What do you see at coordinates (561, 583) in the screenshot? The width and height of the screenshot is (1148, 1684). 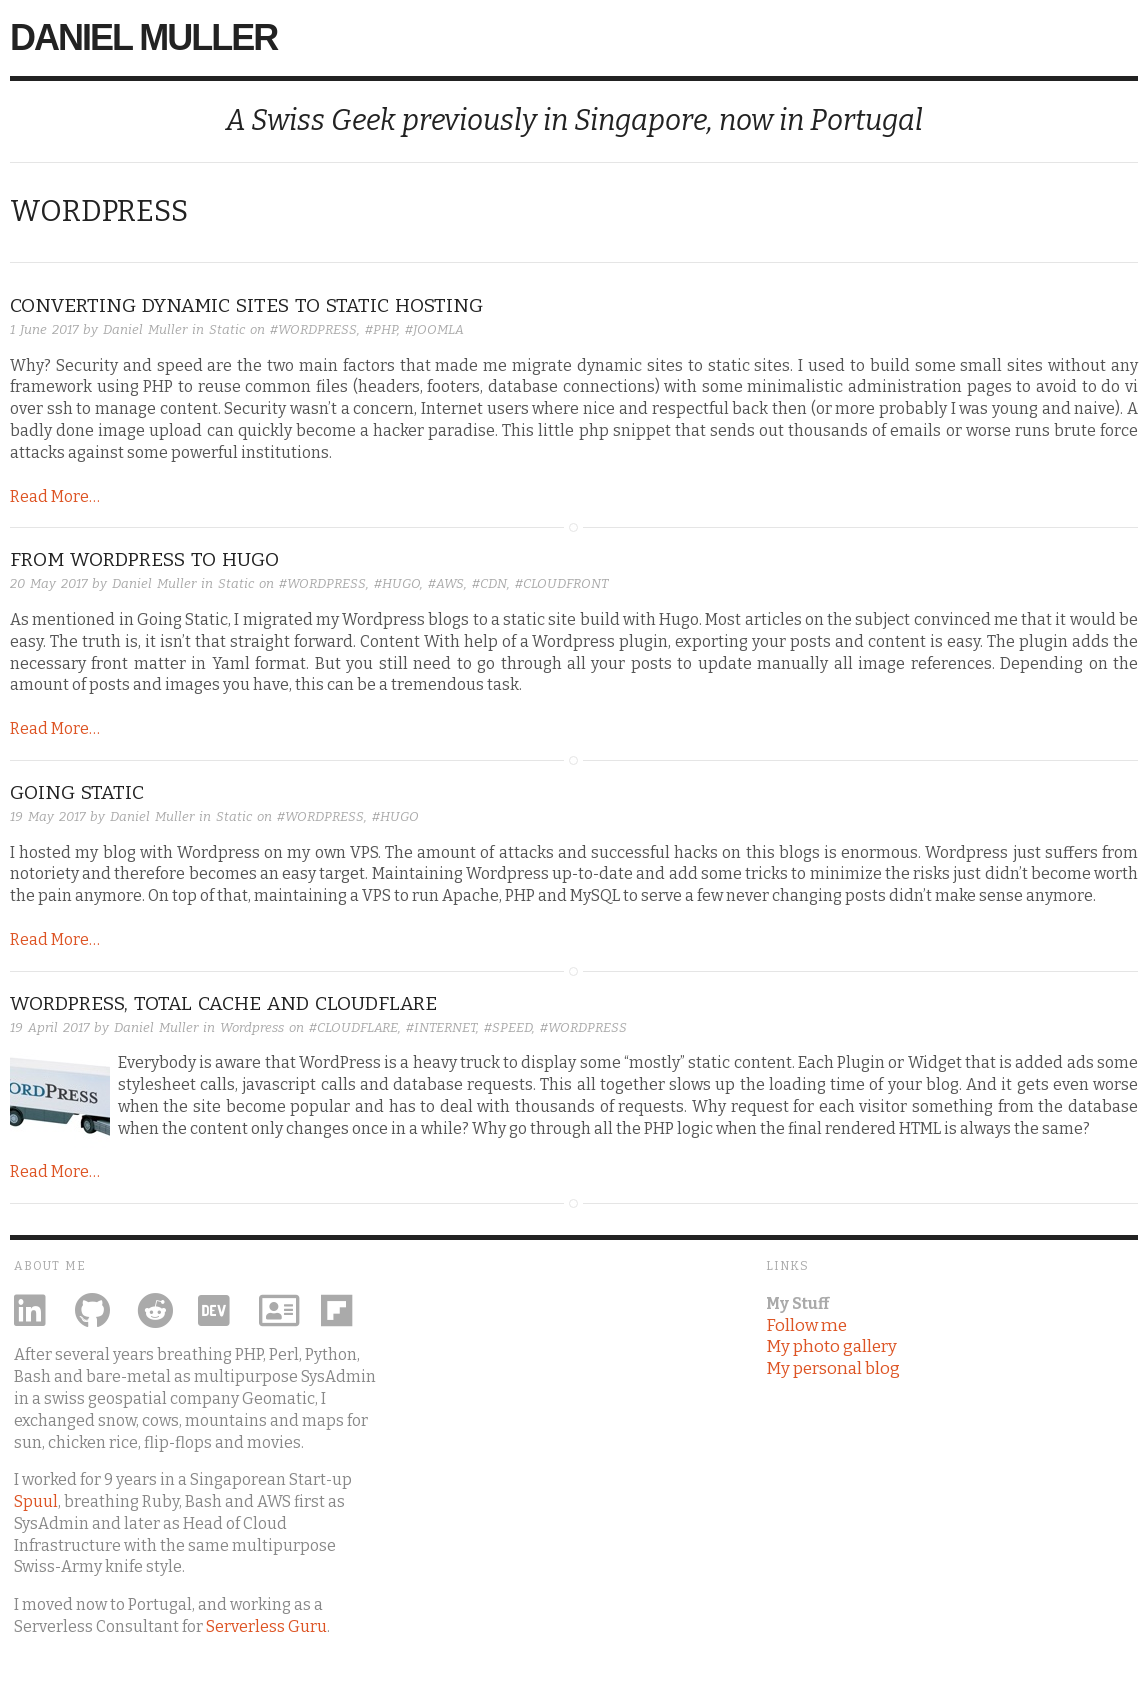 I see `#CLOUDFRONT` at bounding box center [561, 583].